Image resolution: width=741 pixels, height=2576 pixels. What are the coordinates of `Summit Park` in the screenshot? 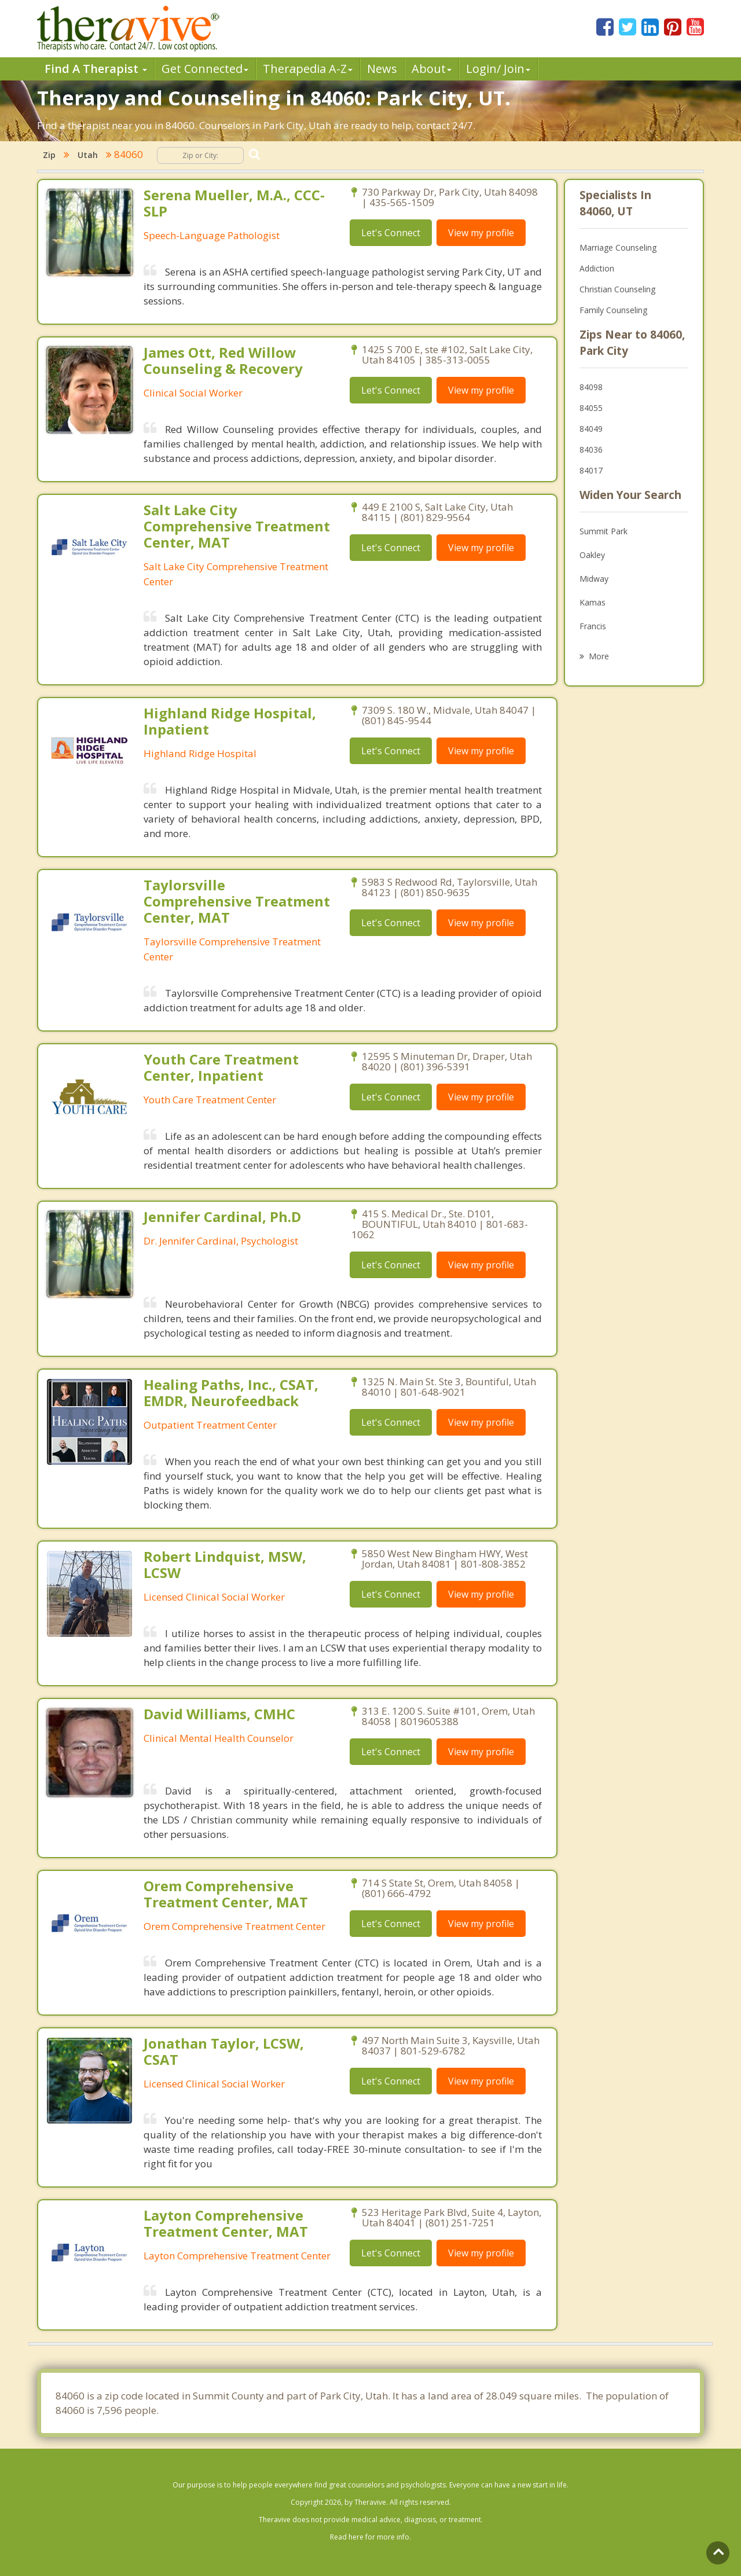 It's located at (603, 531).